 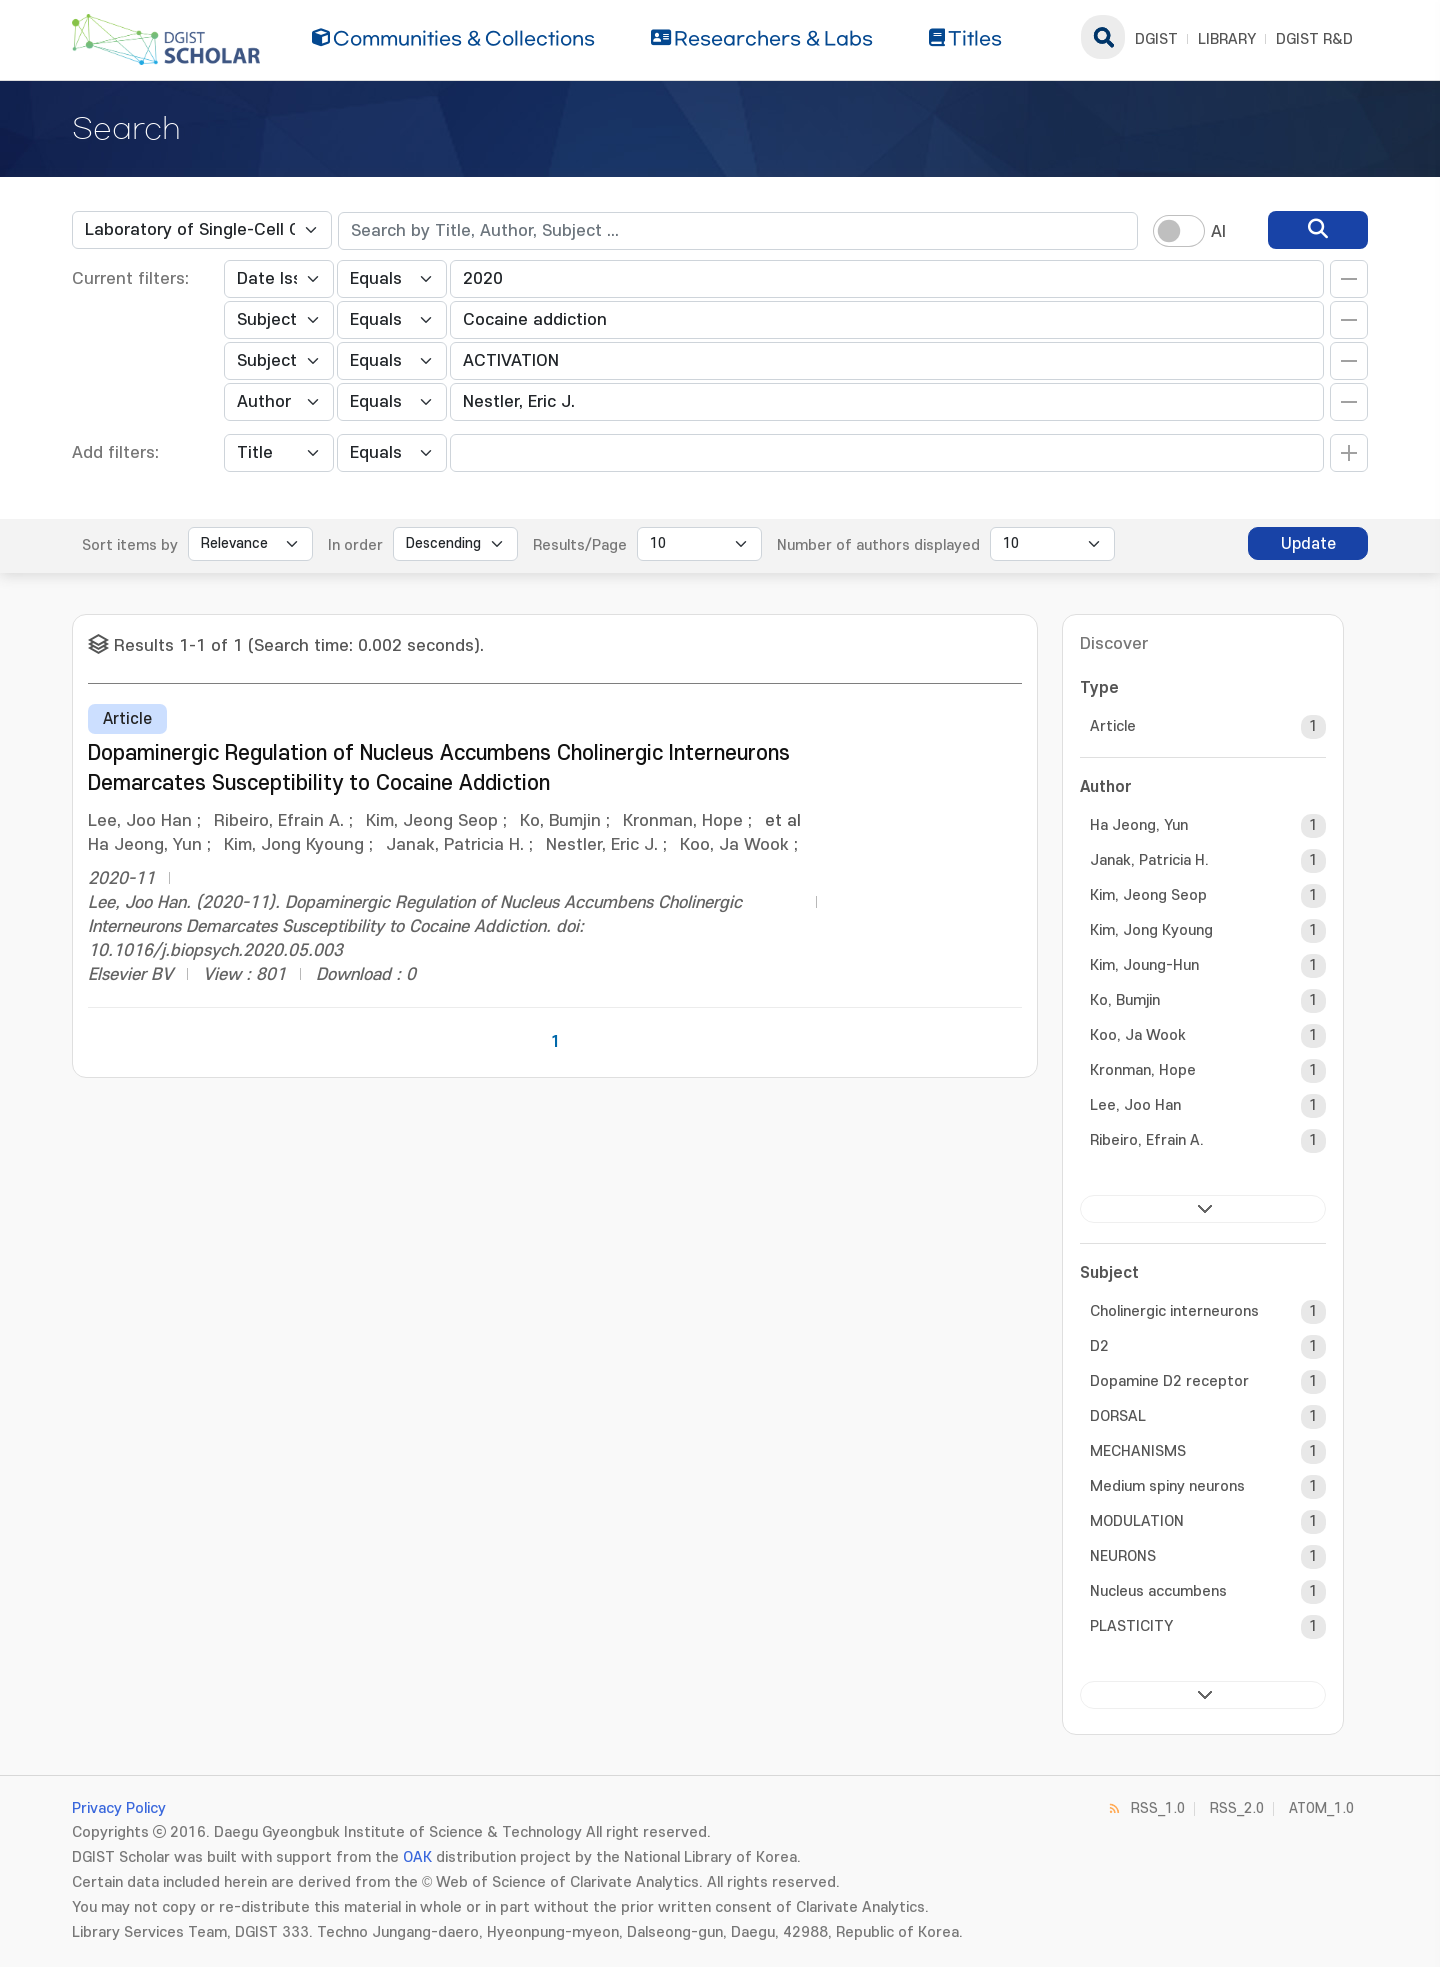 What do you see at coordinates (417, 1857) in the screenshot?
I see `OAK` at bounding box center [417, 1857].